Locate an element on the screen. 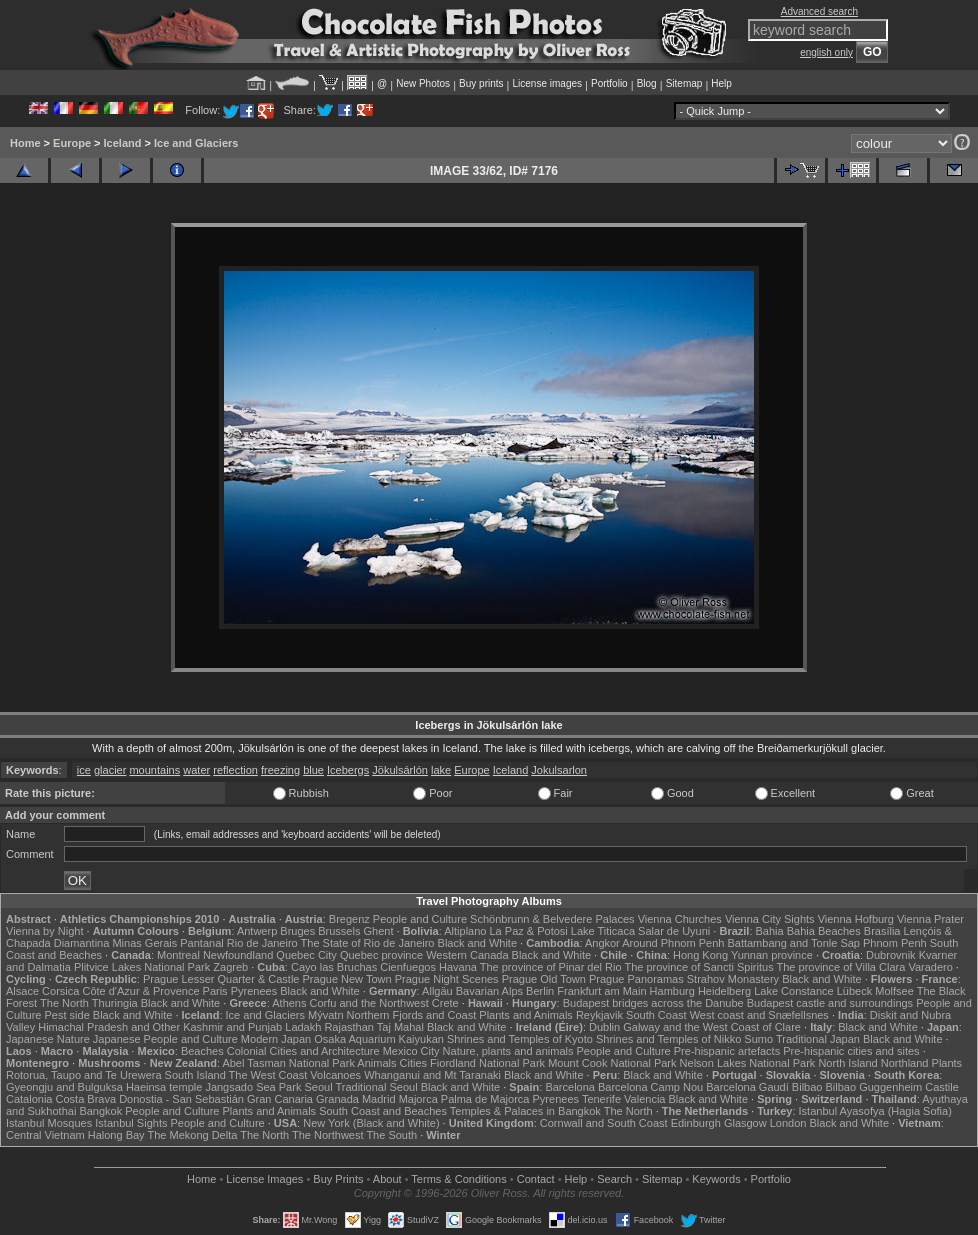 The image size is (978, 1235). Temples & Palaces in Bangkok is located at coordinates (525, 1111).